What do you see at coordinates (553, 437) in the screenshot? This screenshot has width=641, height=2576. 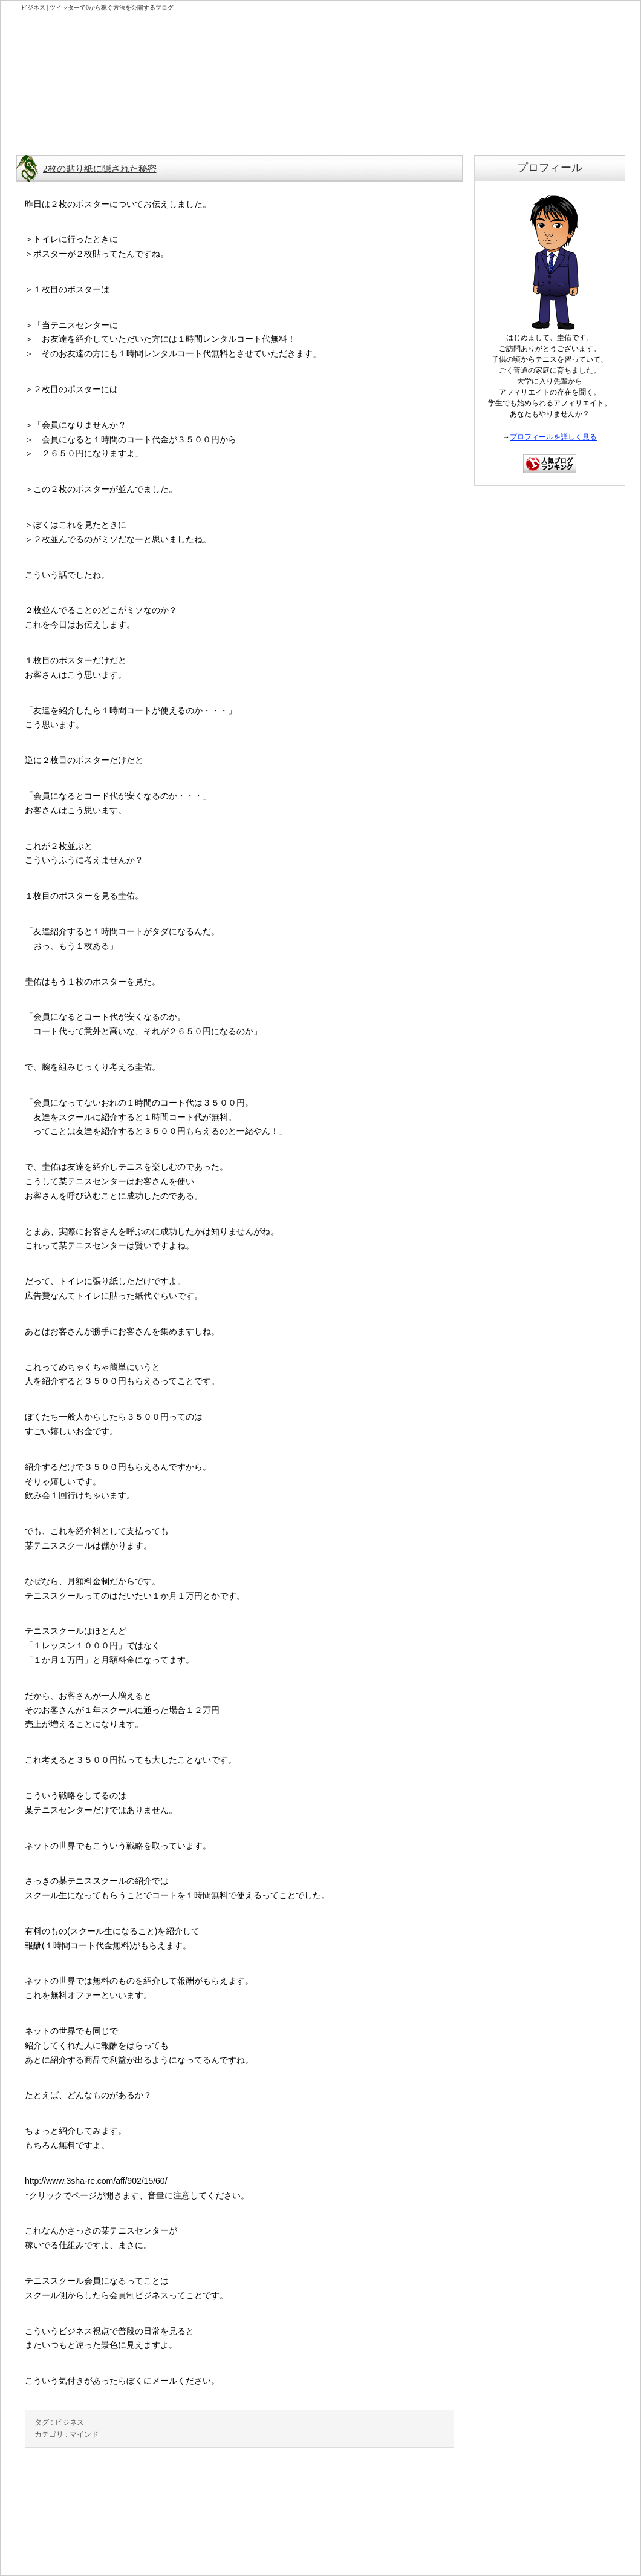 I see `プロフィールを詳しく見る` at bounding box center [553, 437].